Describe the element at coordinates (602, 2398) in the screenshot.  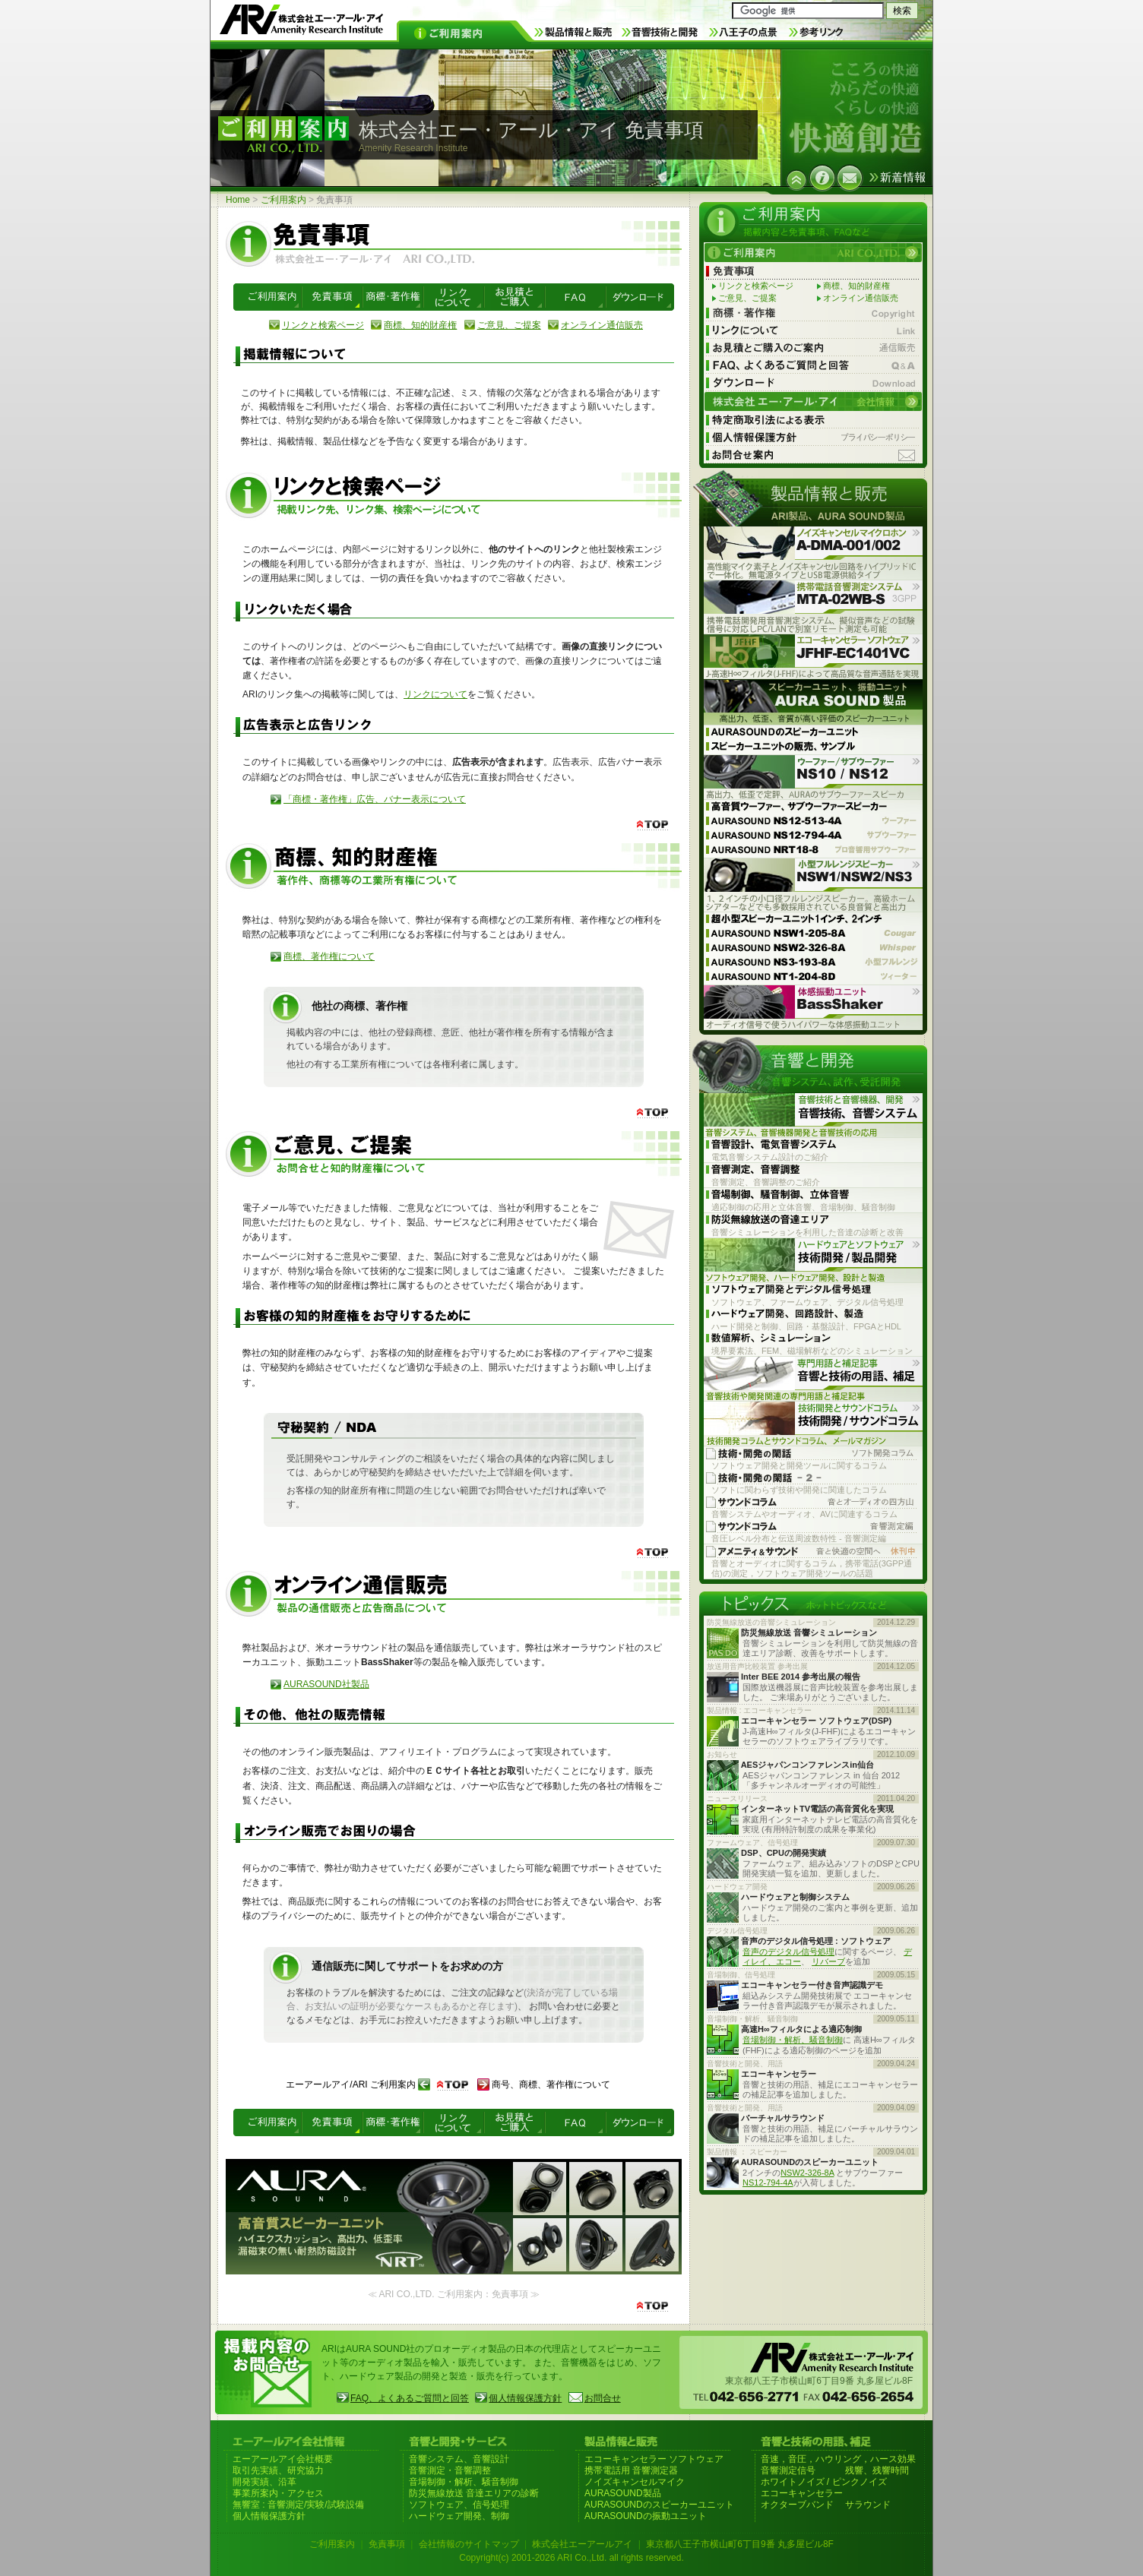
I see `お問合せ` at that location.